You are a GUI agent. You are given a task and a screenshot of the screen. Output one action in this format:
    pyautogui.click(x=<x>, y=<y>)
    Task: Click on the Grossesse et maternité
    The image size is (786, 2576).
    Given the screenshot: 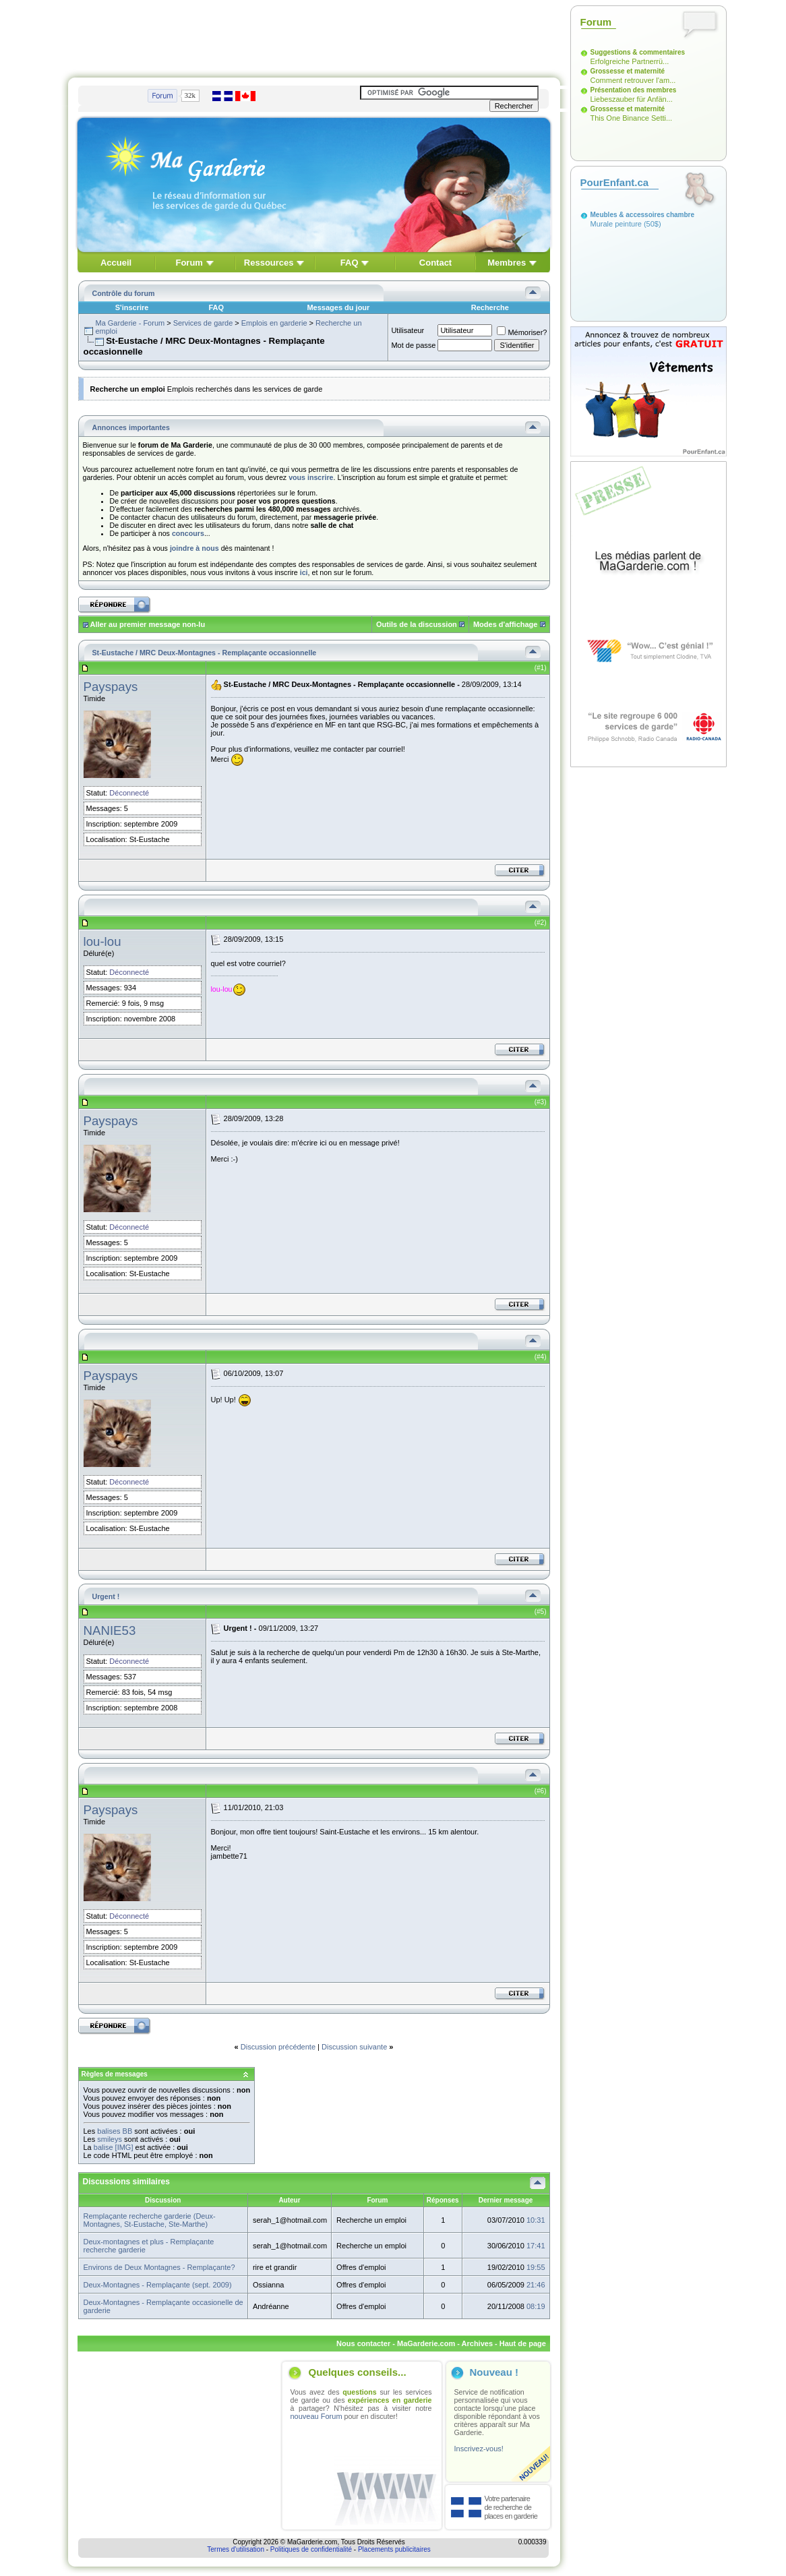 What is the action you would take?
    pyautogui.click(x=628, y=71)
    